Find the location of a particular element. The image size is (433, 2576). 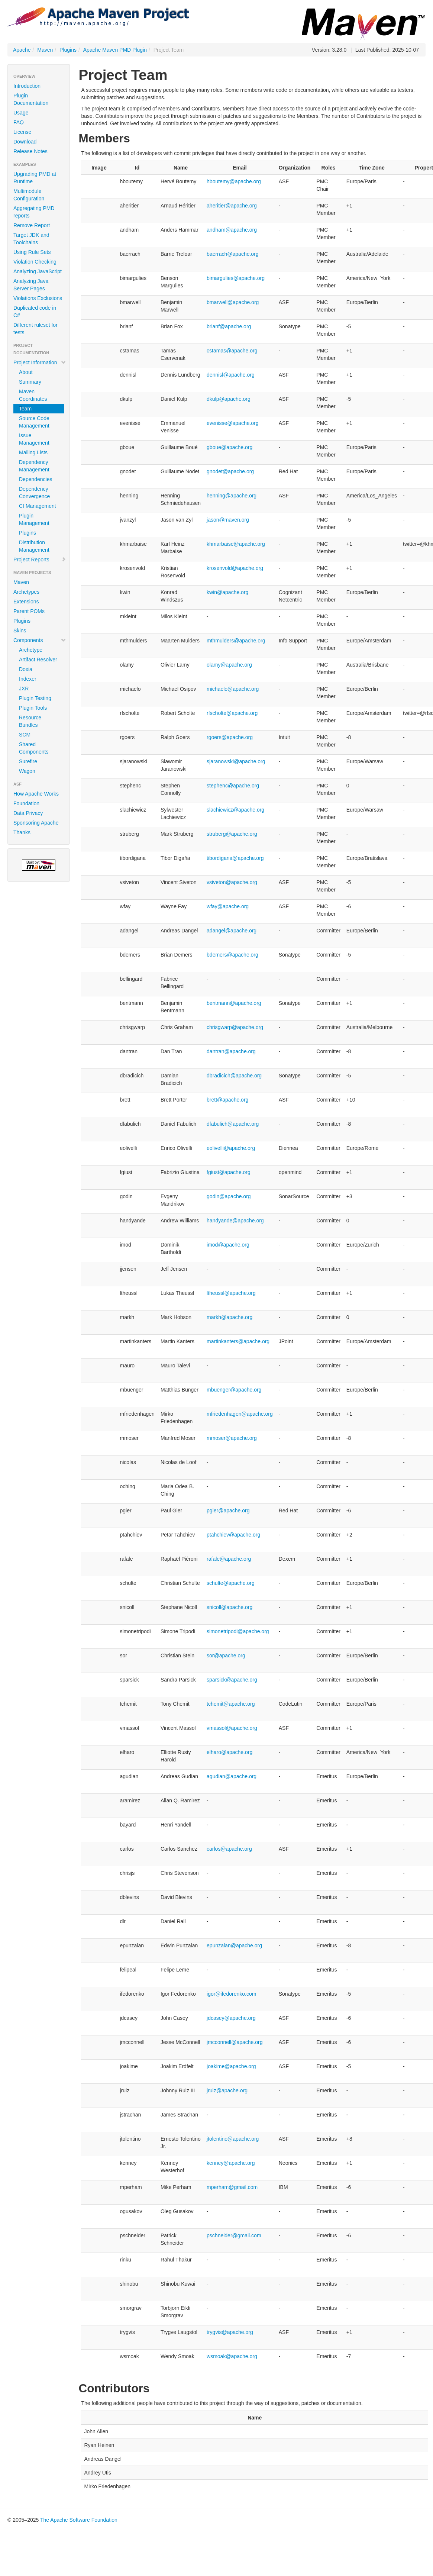

Skins is located at coordinates (19, 630).